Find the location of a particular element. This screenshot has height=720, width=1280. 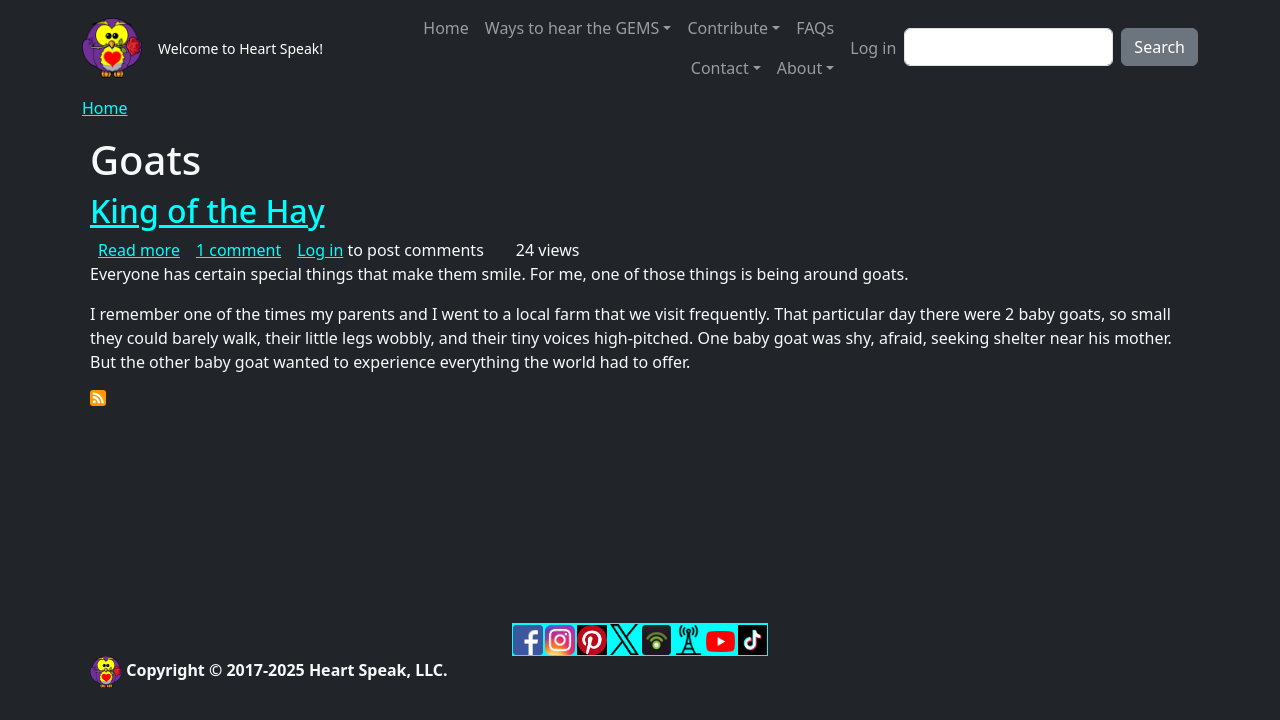

Contribute [button] is located at coordinates (727, 28).